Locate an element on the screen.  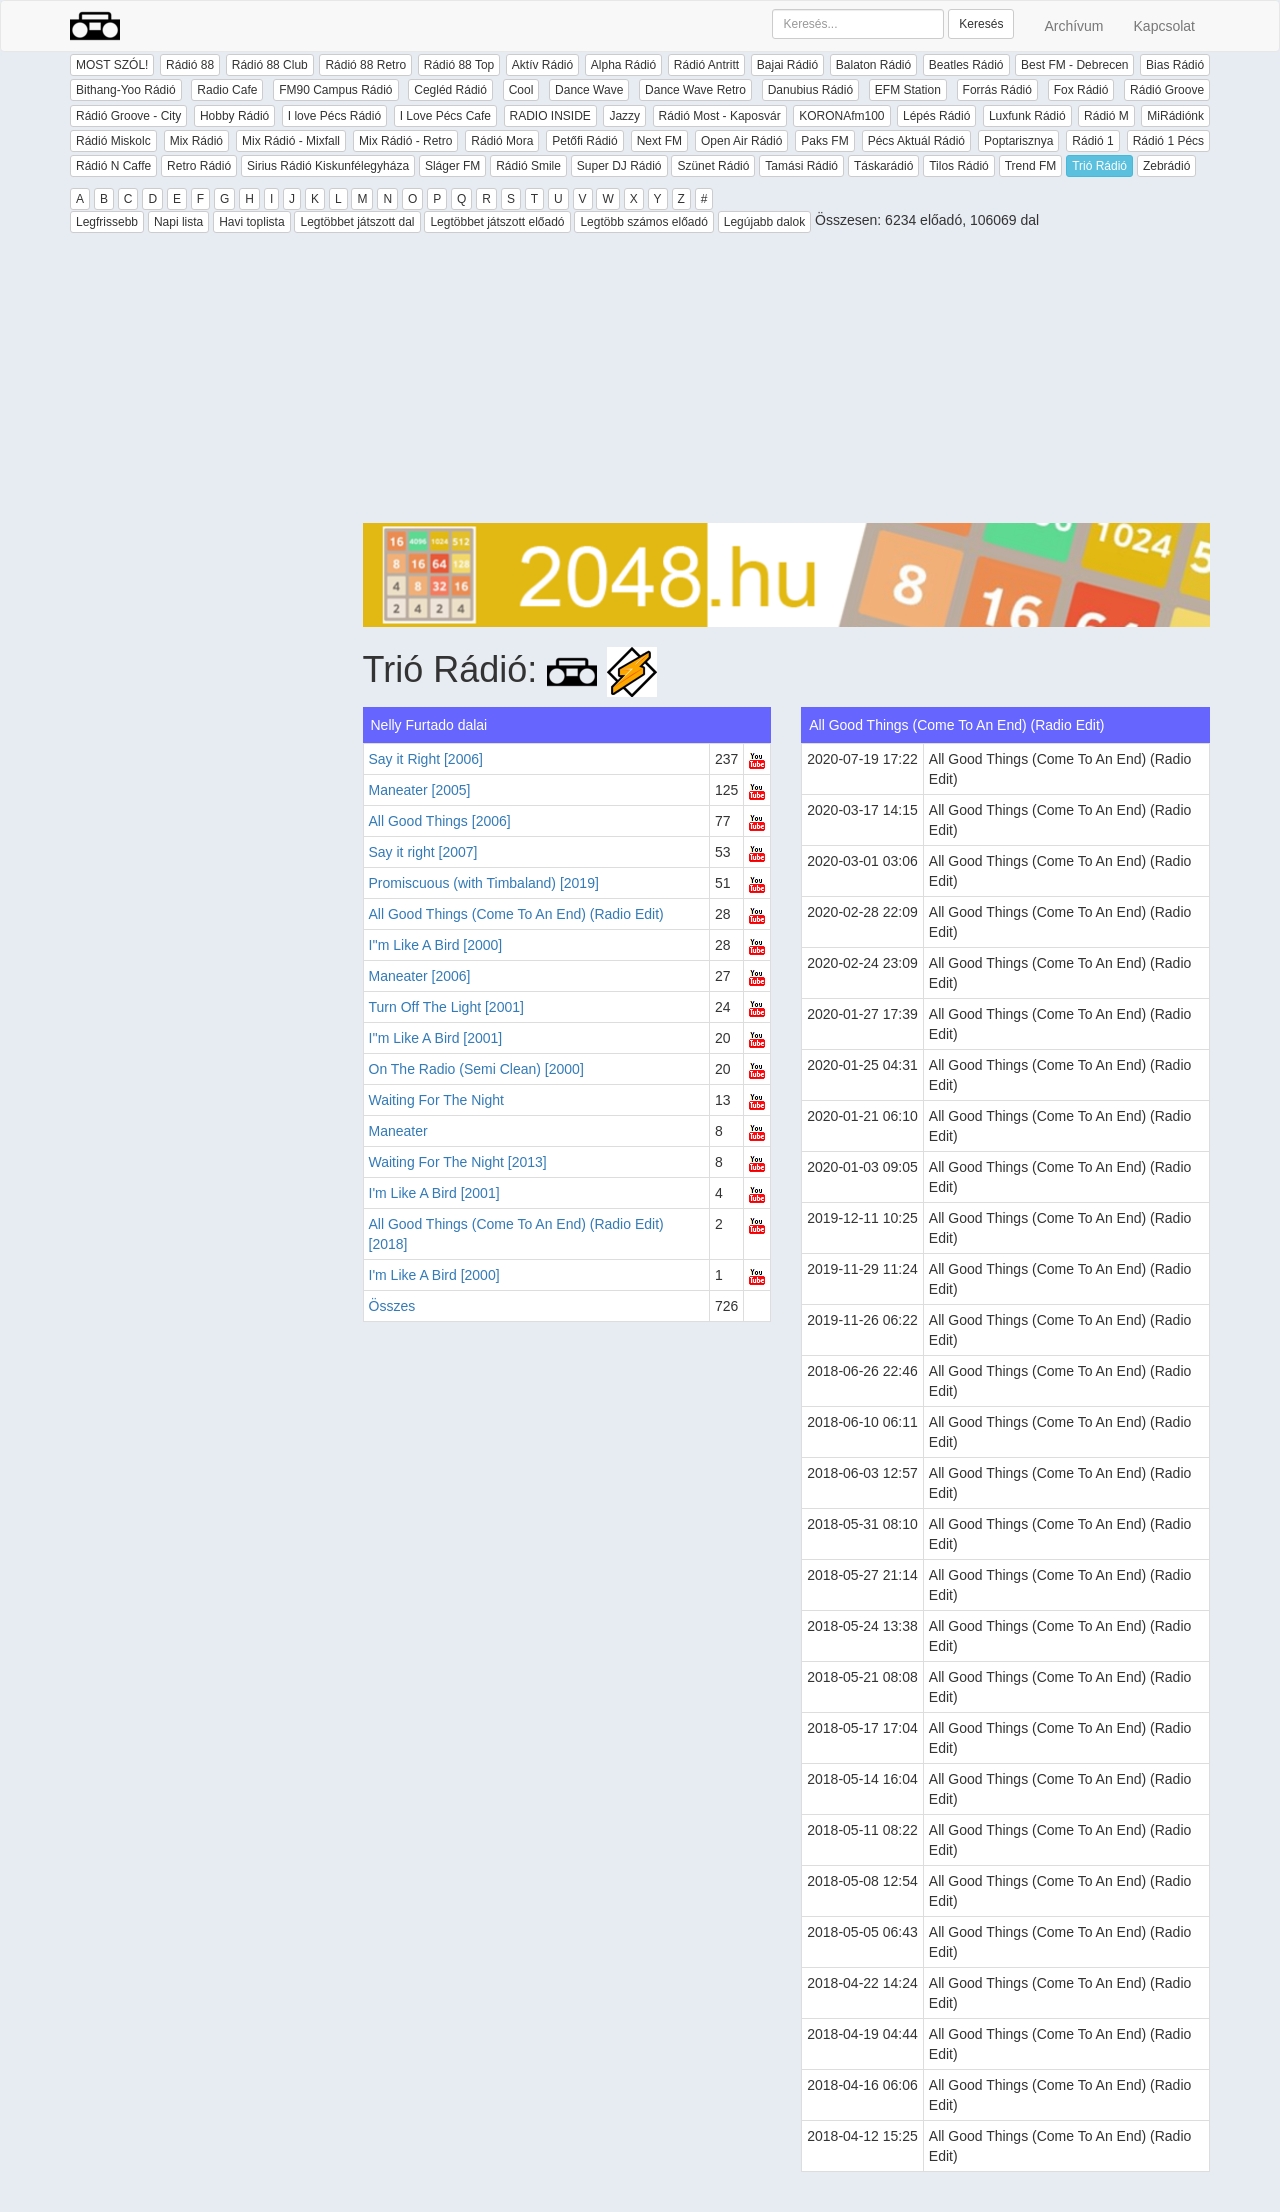
Radio Cafe is located at coordinates (227, 90).